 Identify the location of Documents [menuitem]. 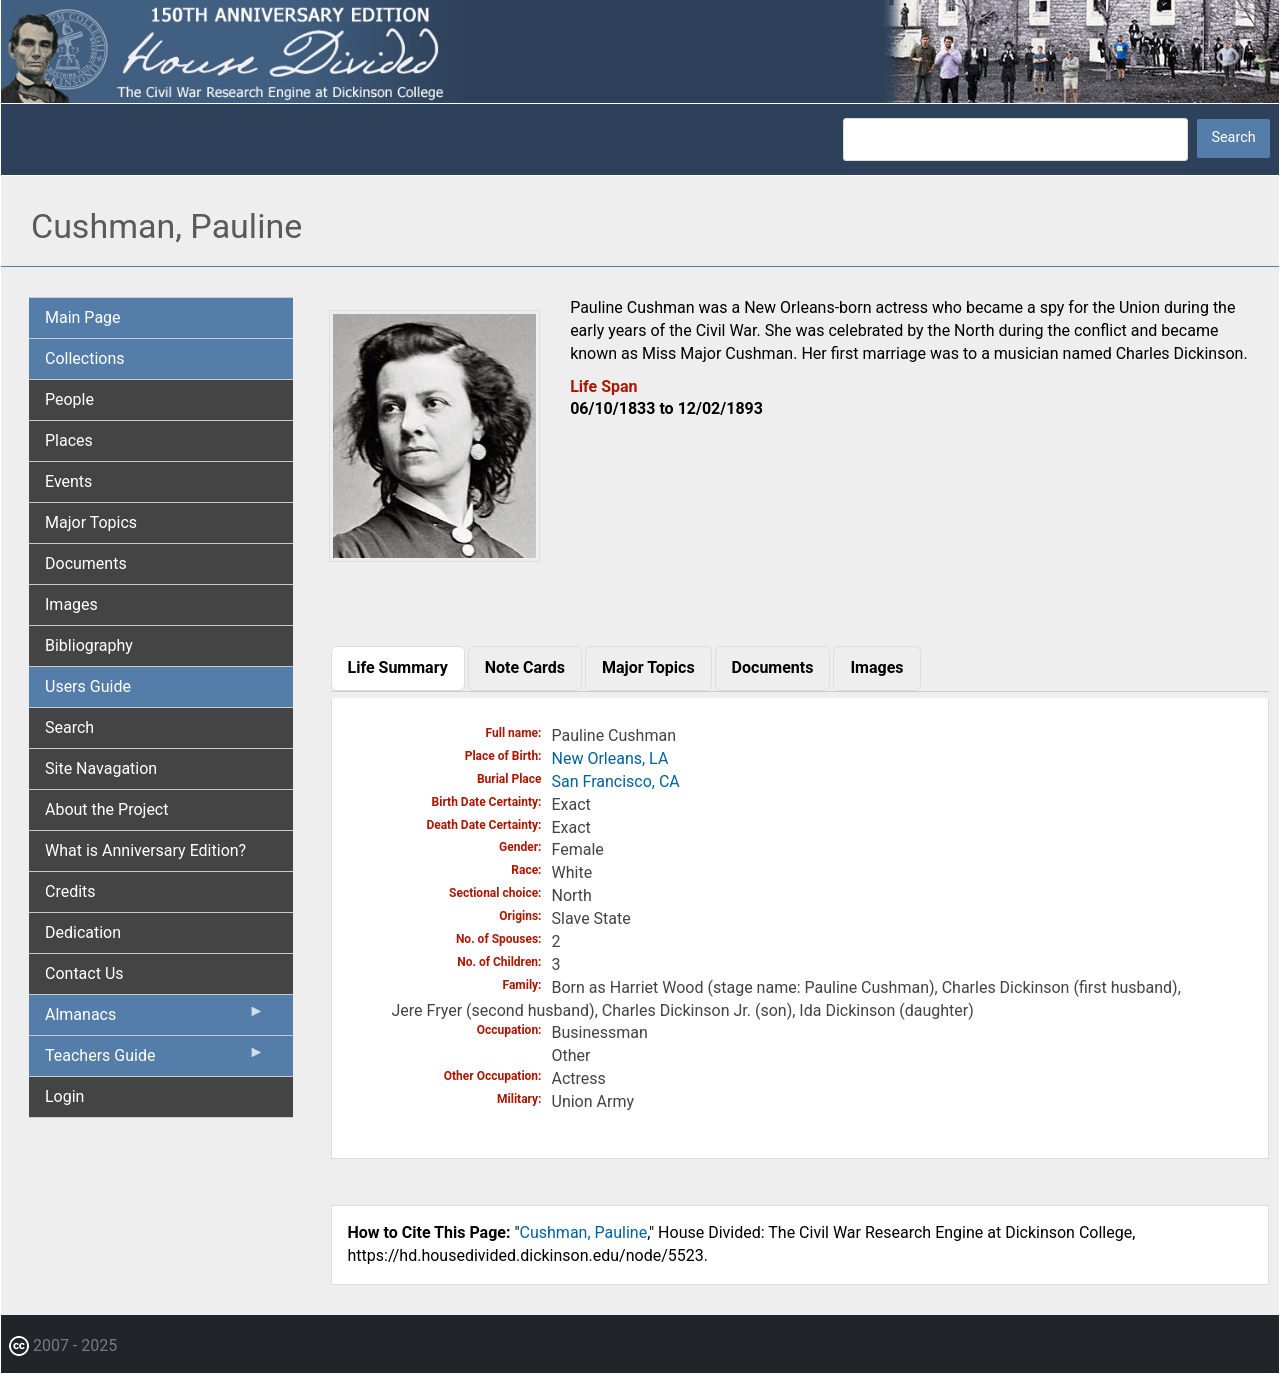
(86, 563).